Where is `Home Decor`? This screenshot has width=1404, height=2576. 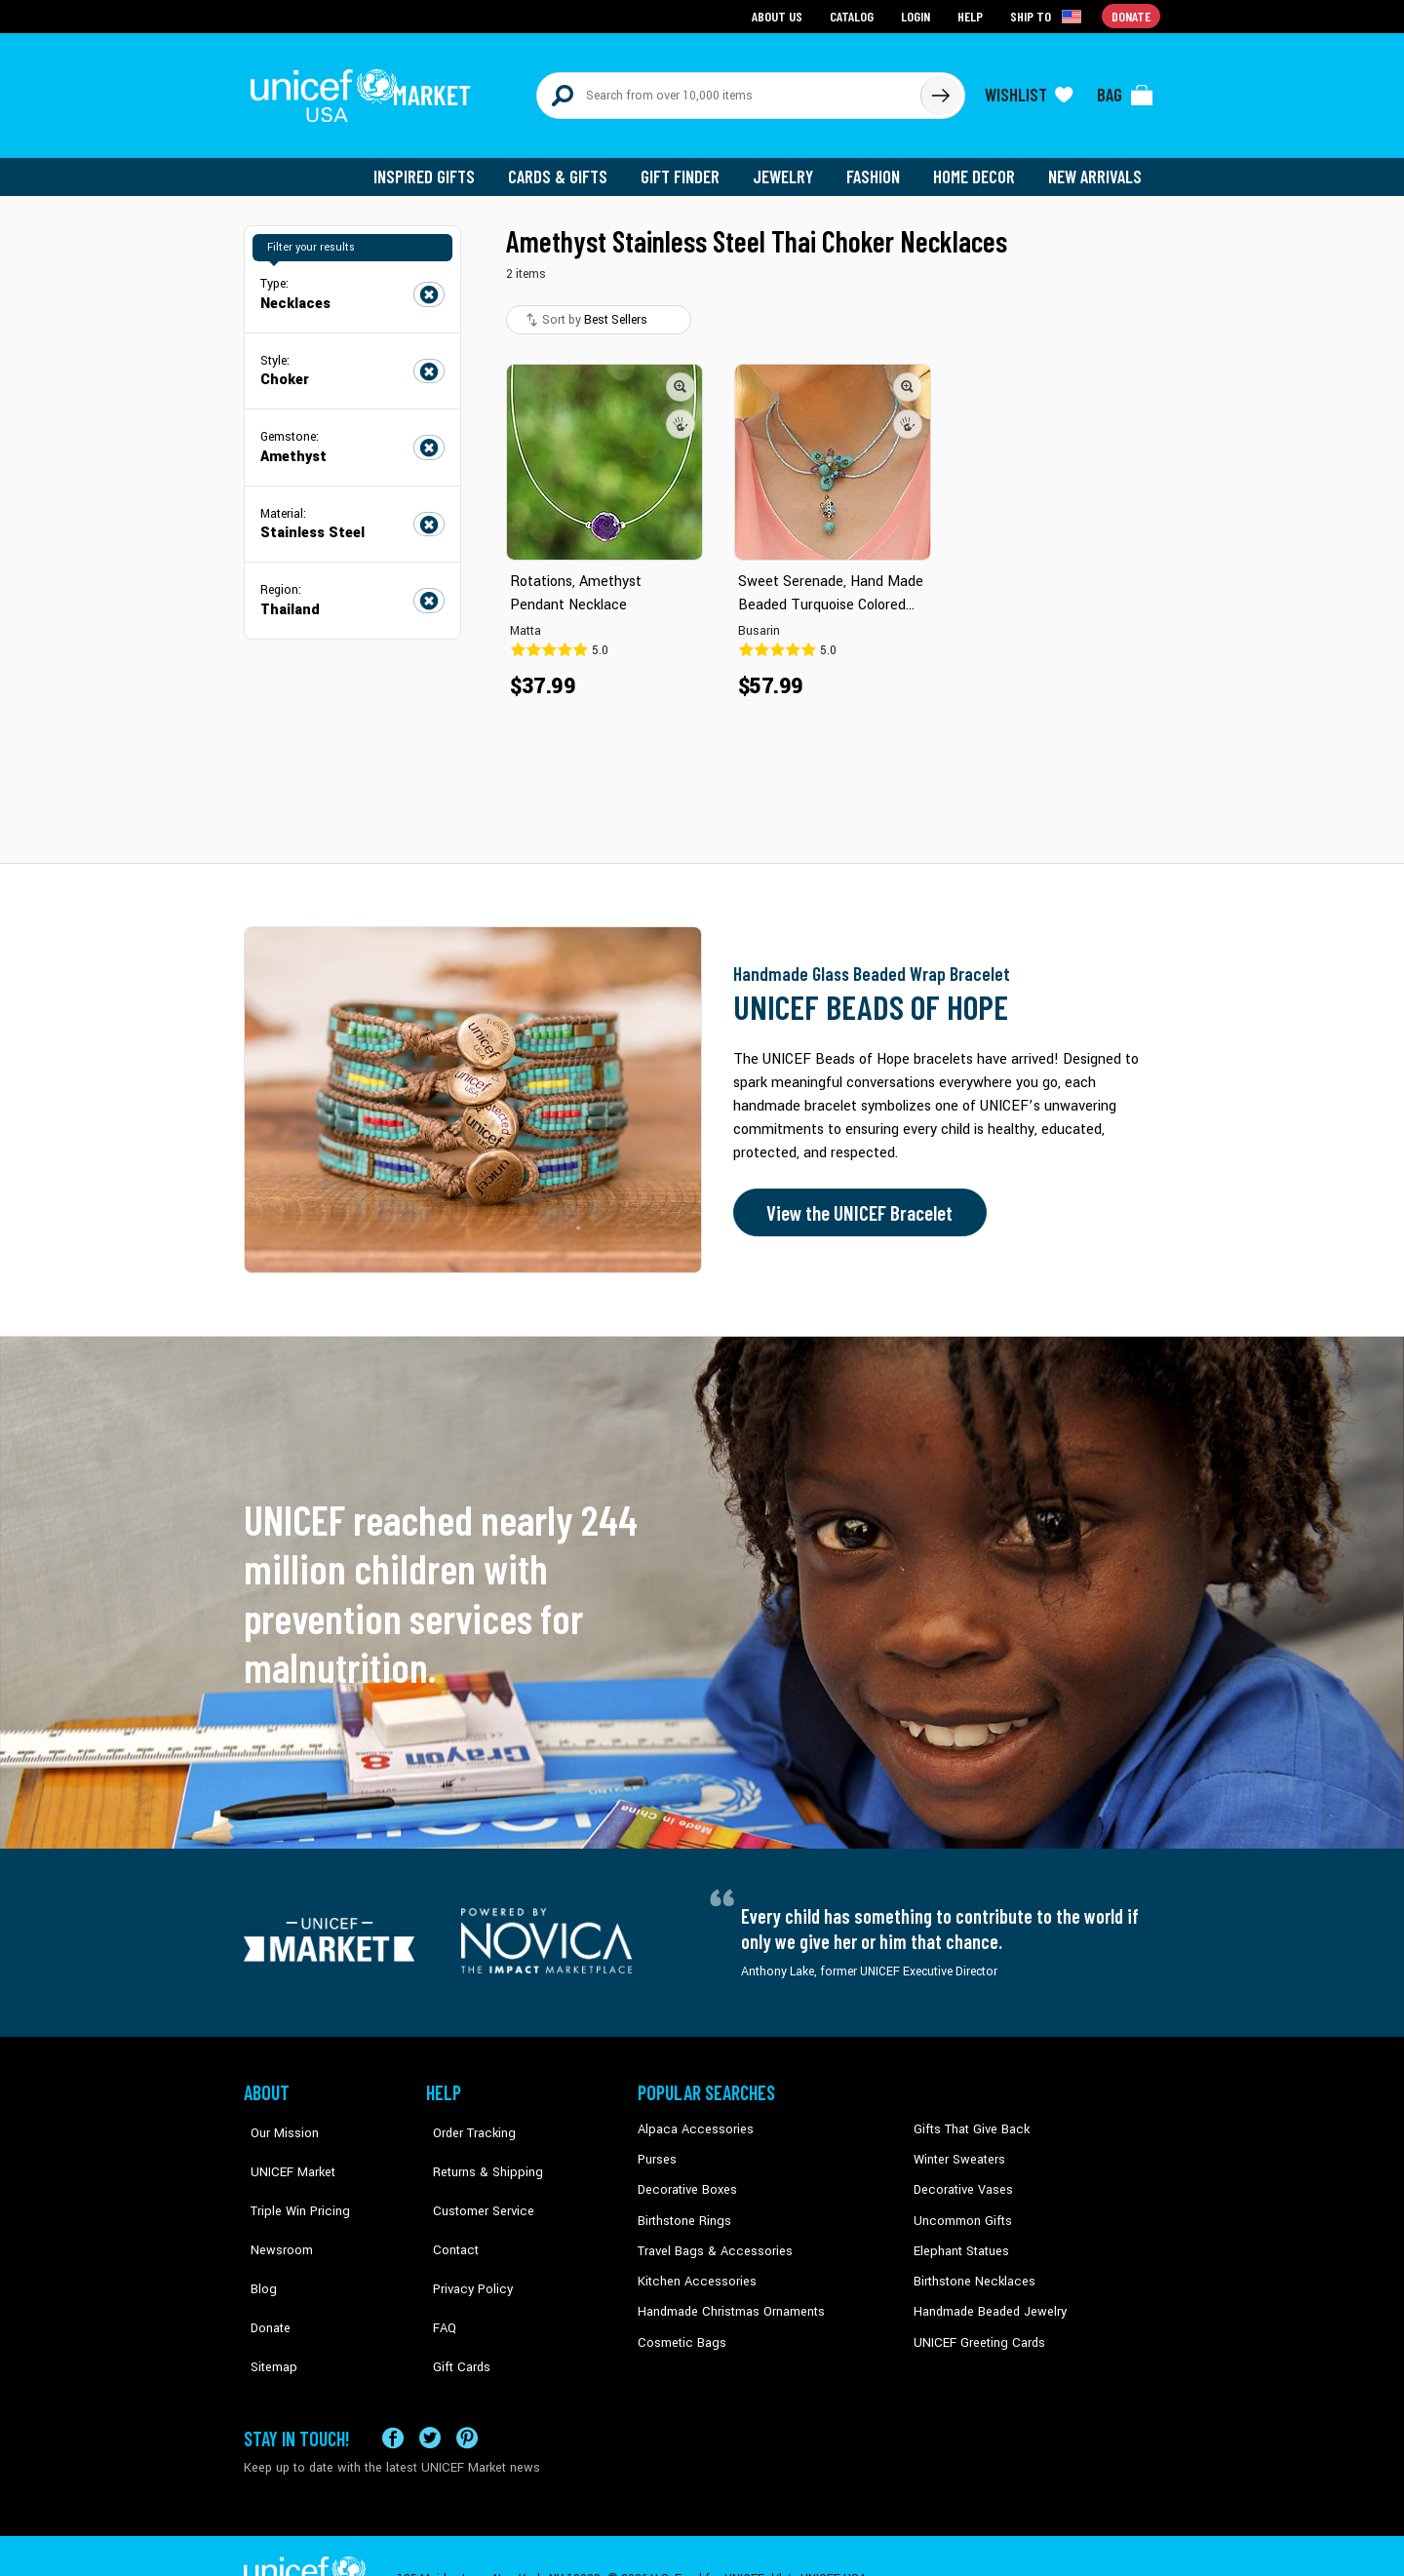 Home Decor is located at coordinates (977, 165).